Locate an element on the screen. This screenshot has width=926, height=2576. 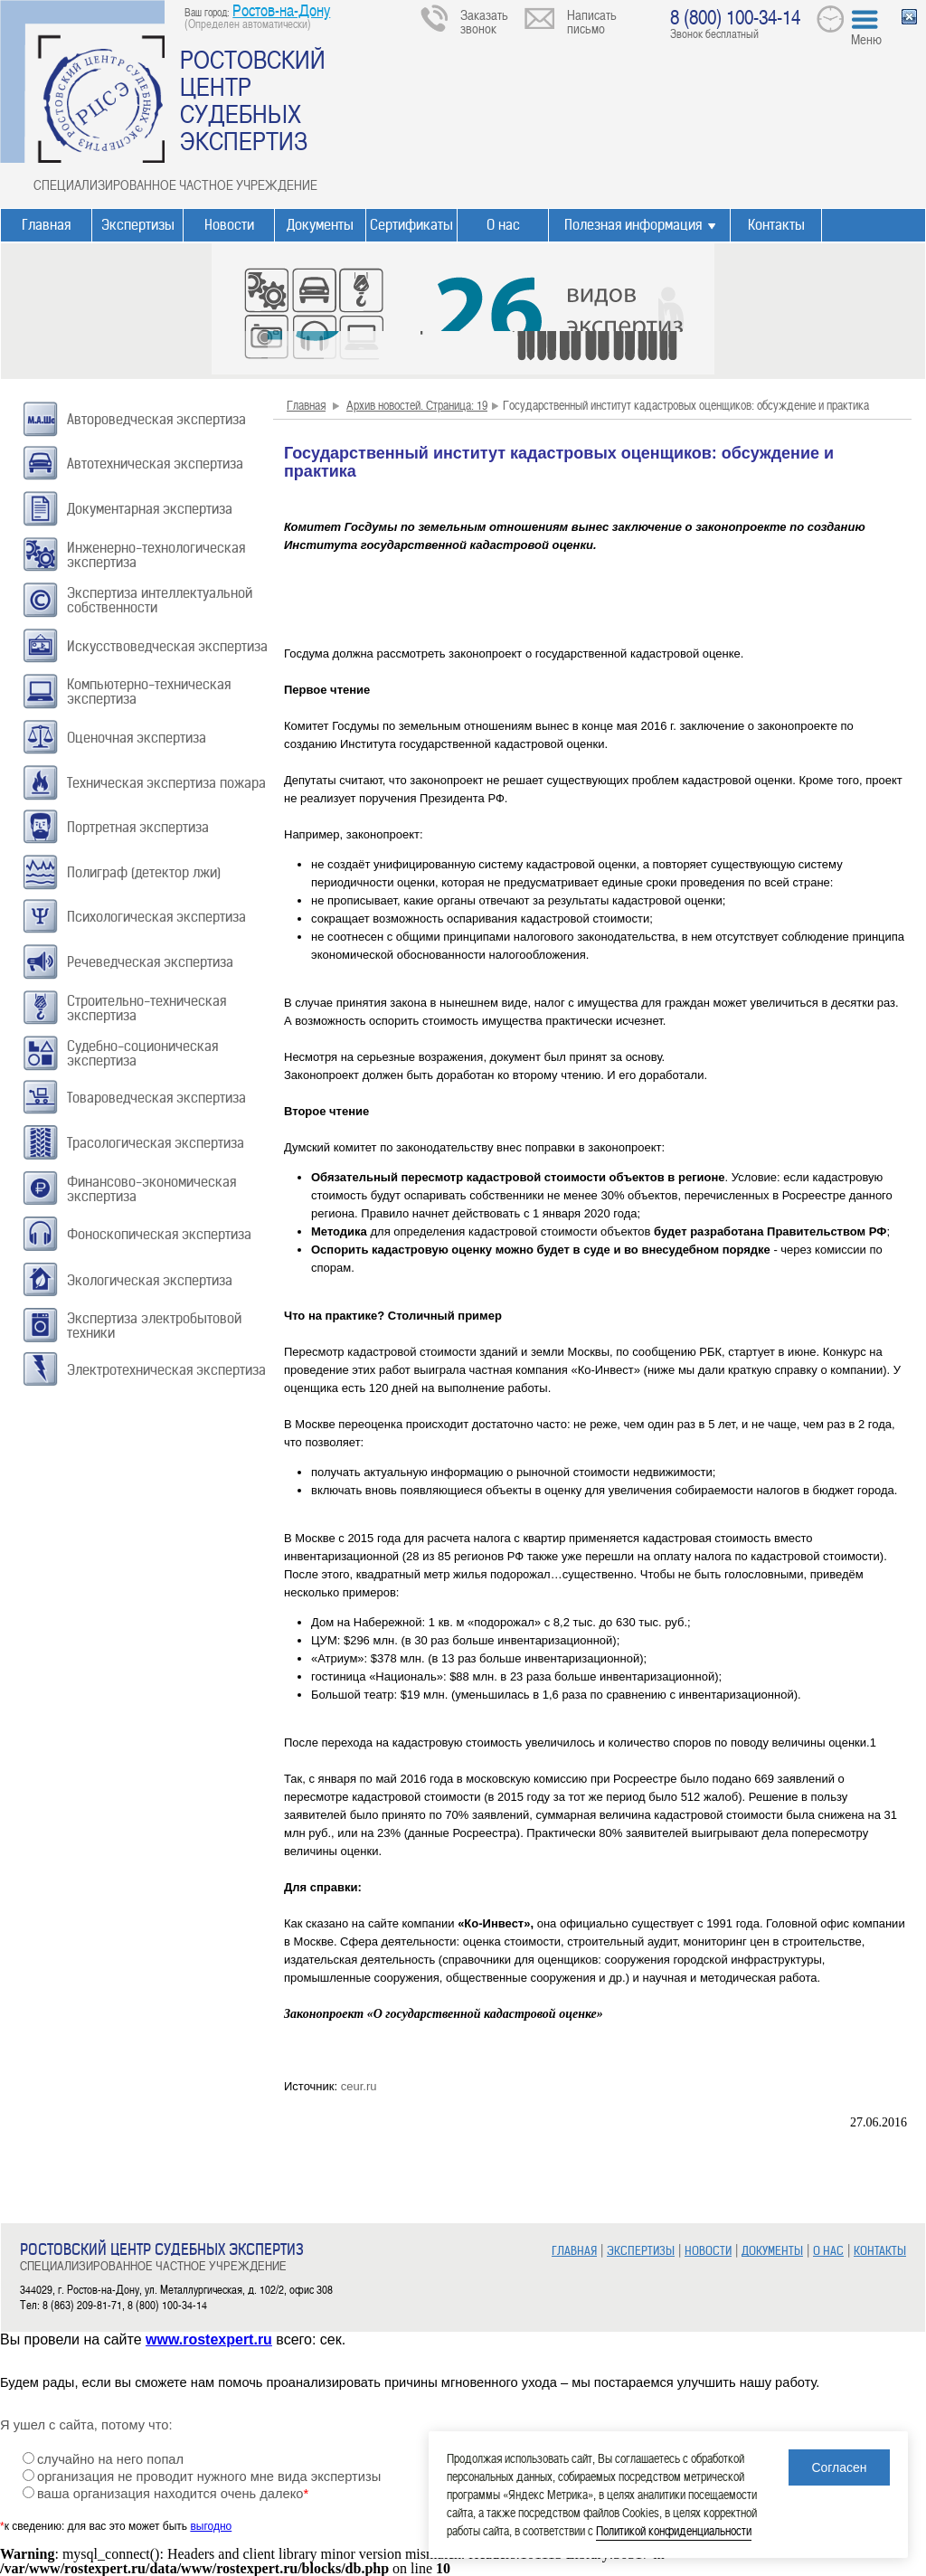
Сертификаты is located at coordinates (411, 224).